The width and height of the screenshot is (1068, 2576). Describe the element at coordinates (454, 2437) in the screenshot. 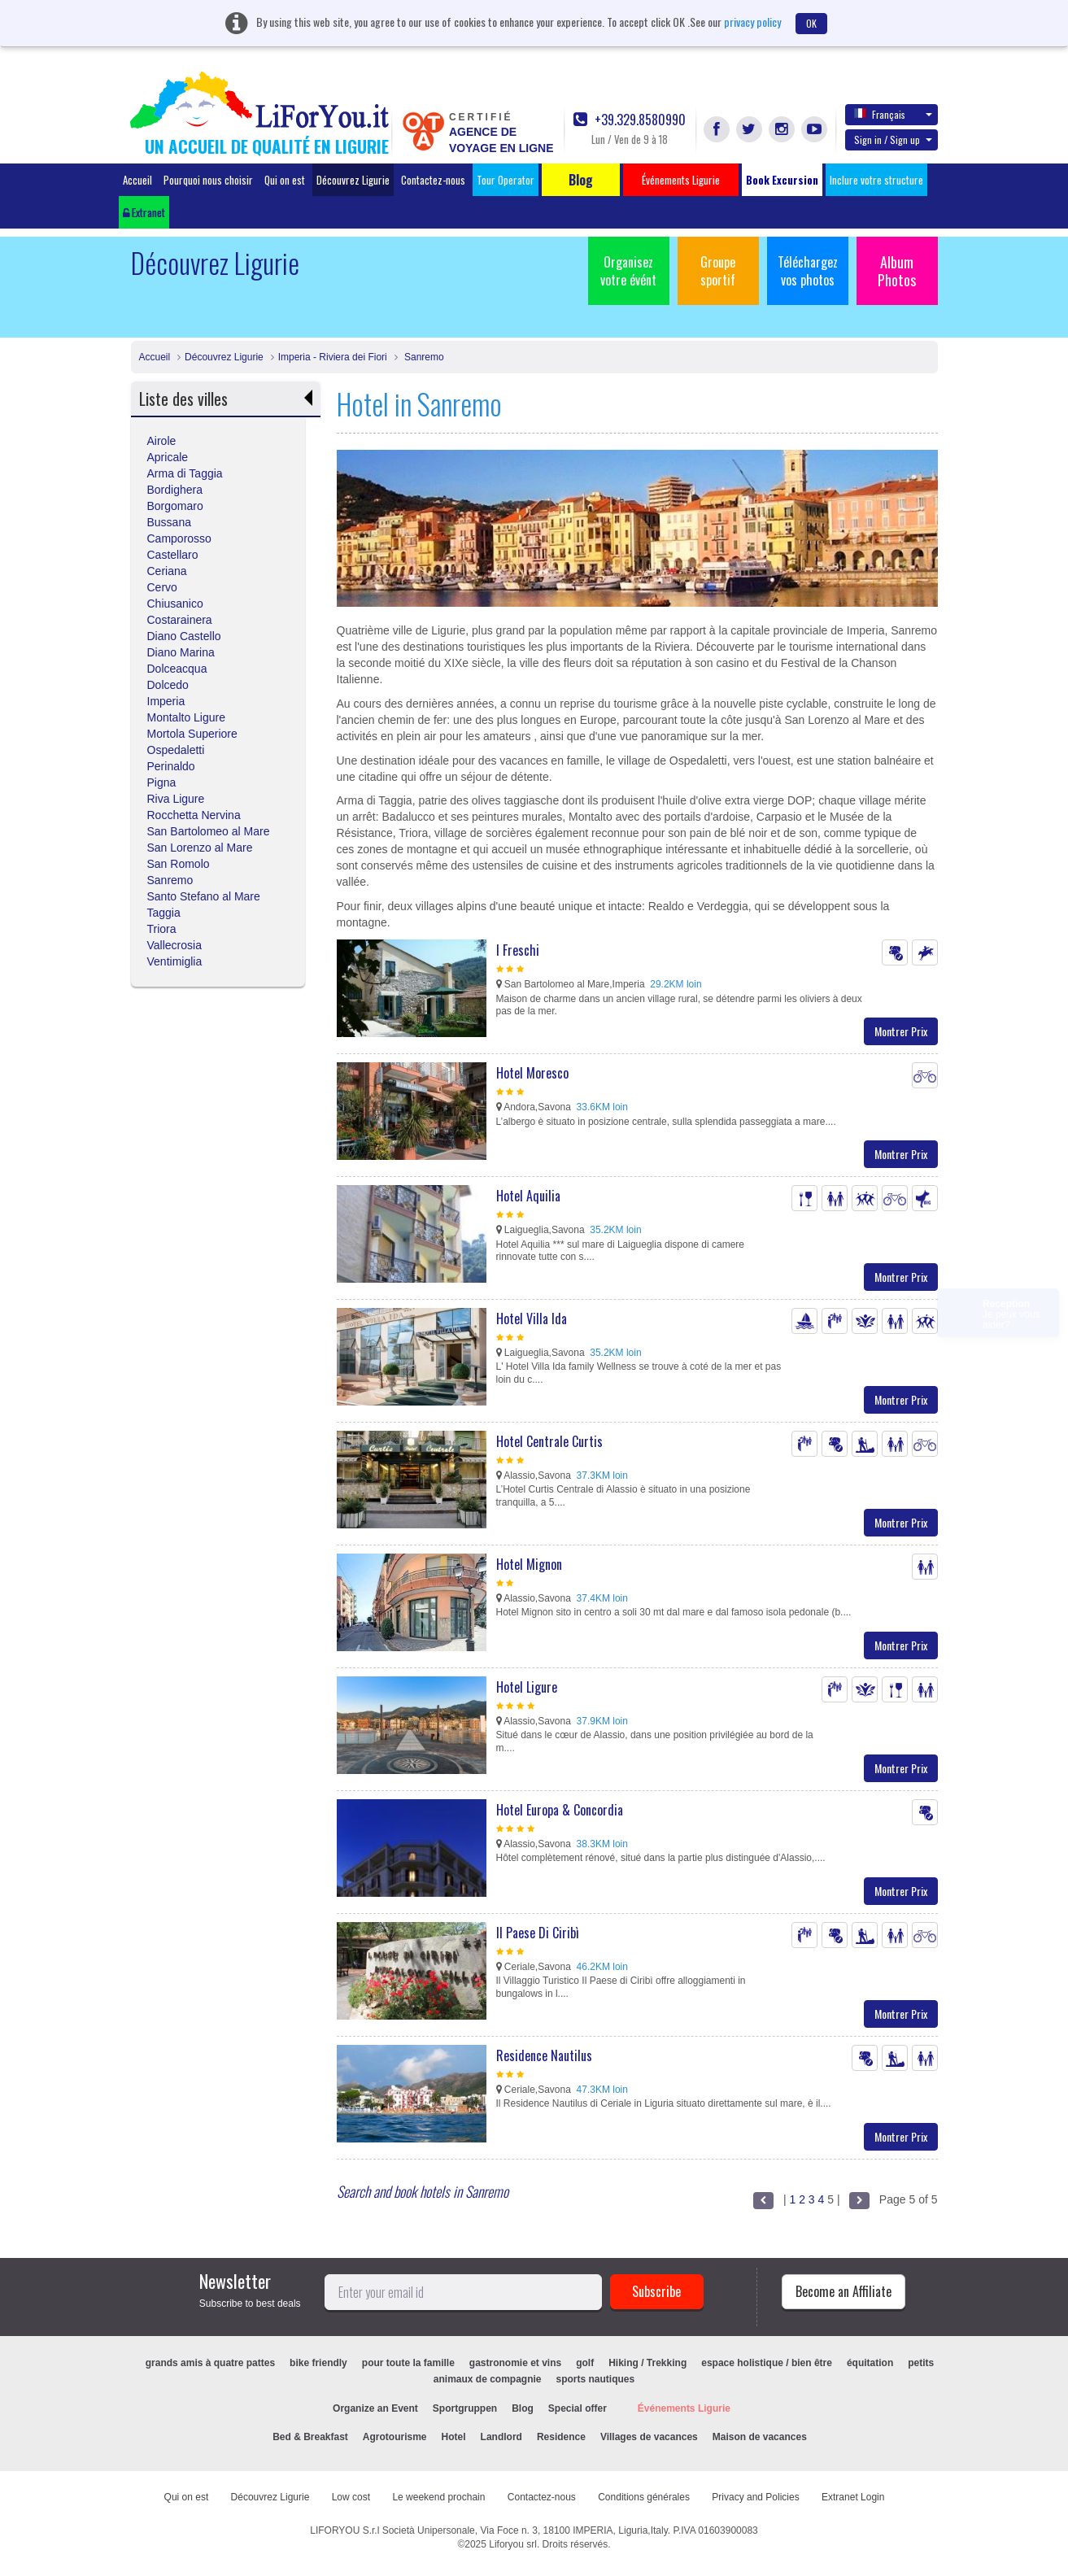

I see `Hotel` at that location.